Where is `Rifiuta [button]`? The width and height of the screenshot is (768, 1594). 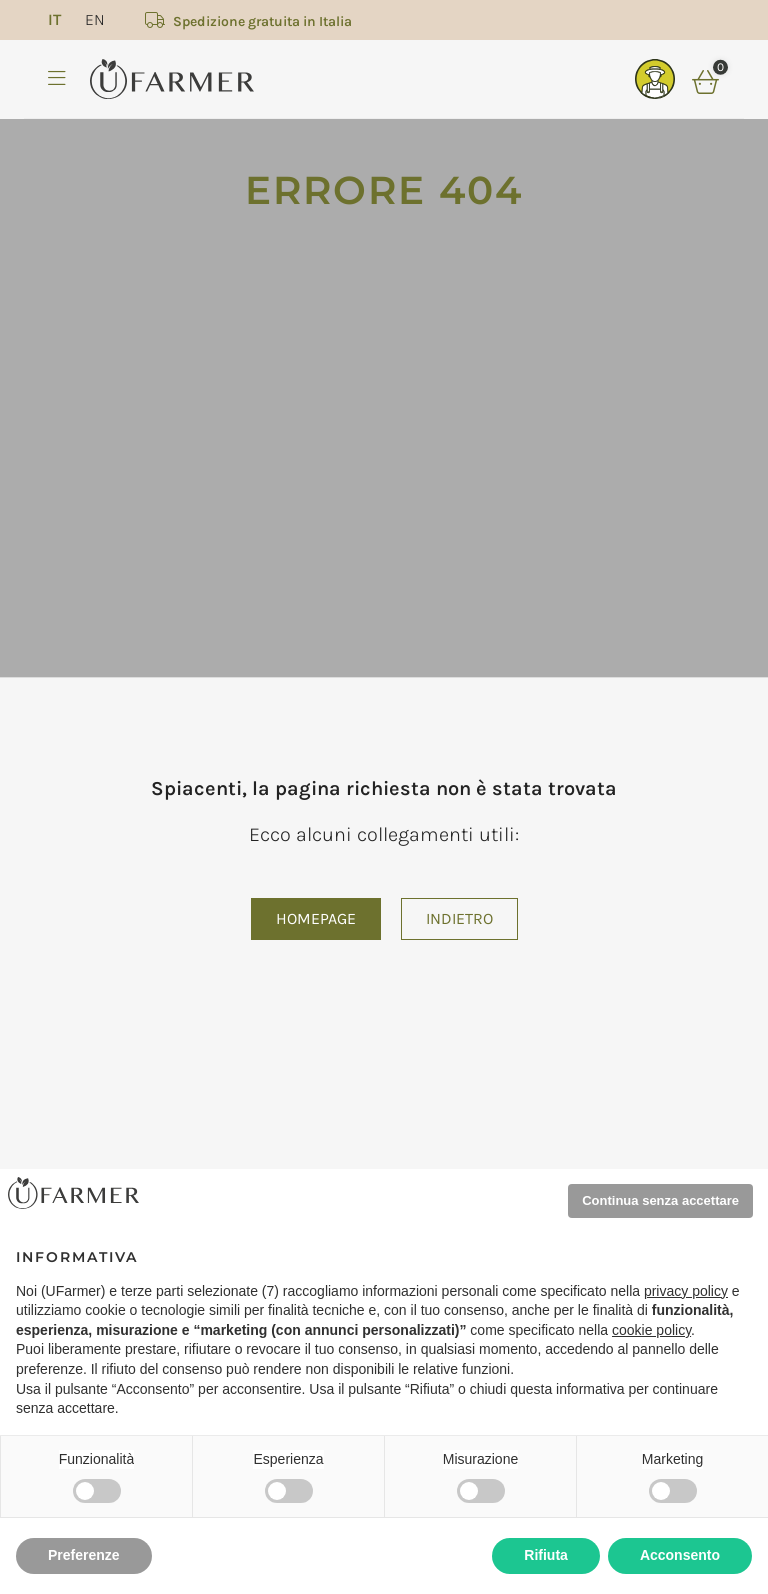
Rifiuta [button] is located at coordinates (546, 1555).